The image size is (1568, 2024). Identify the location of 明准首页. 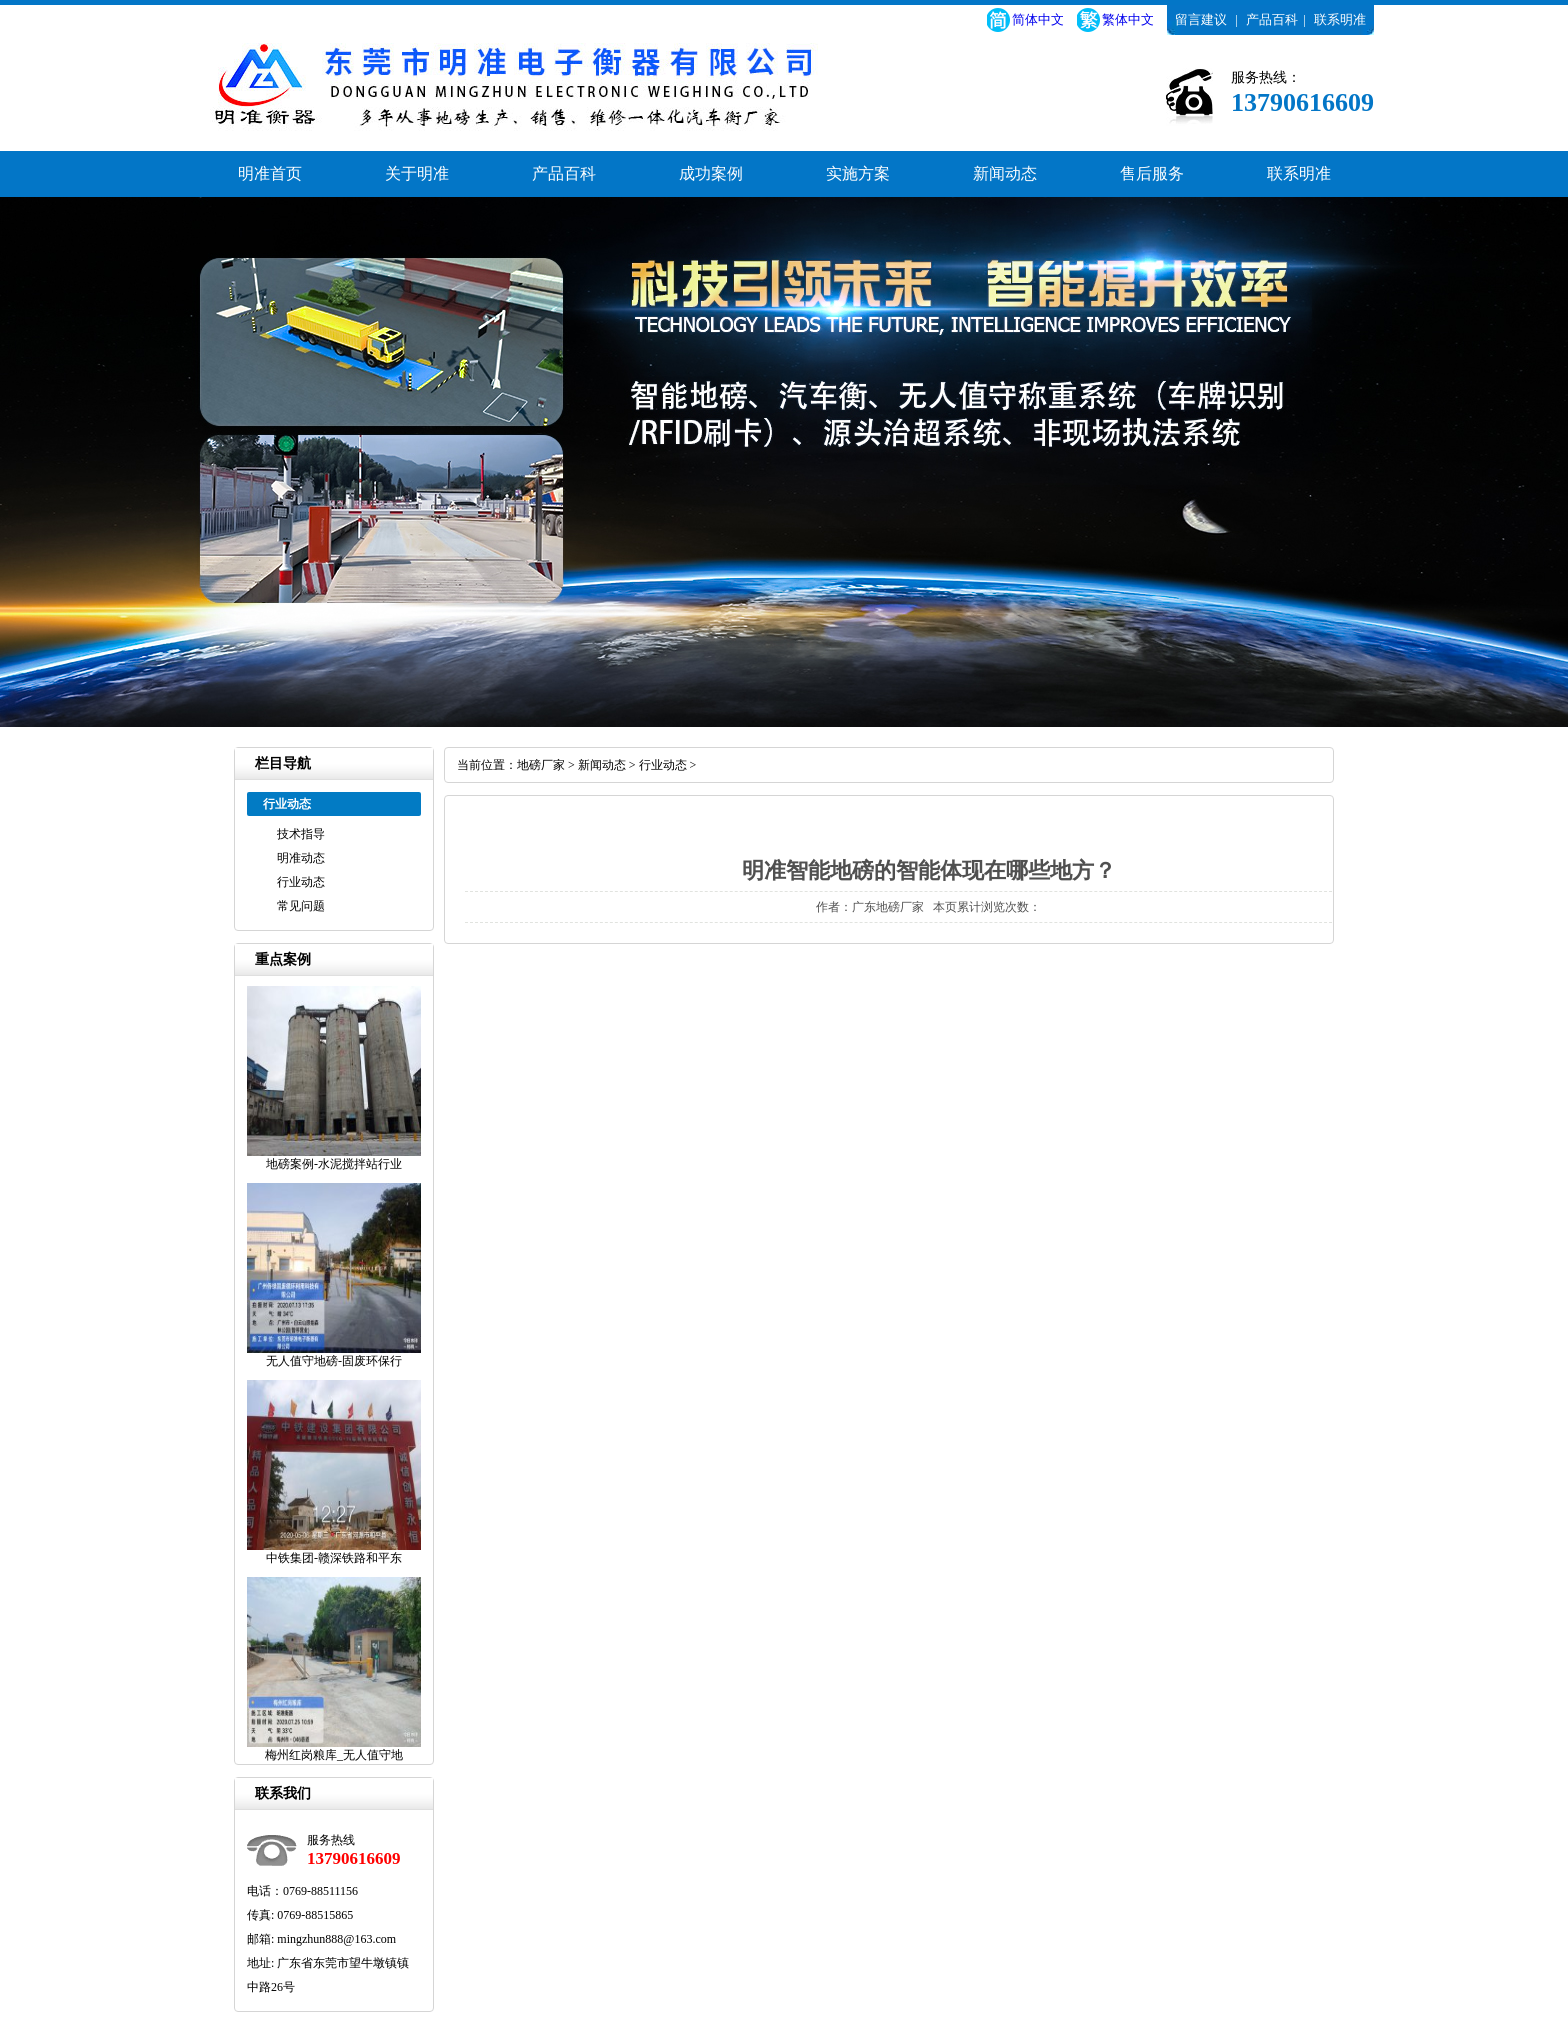
(270, 173).